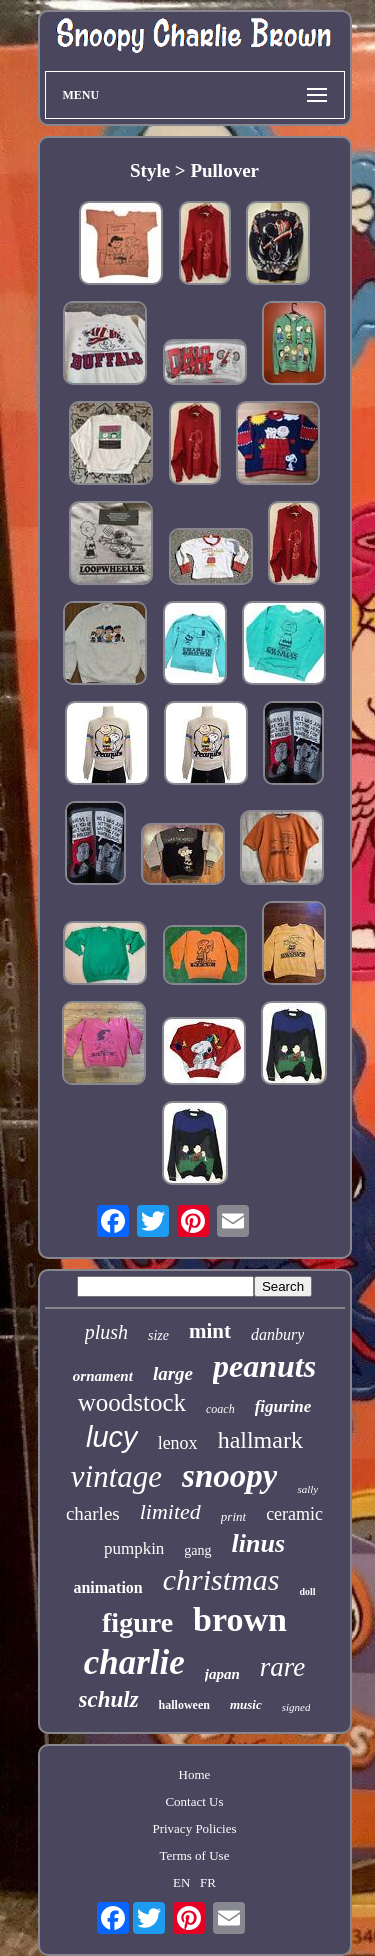  What do you see at coordinates (158, 1335) in the screenshot?
I see `size` at bounding box center [158, 1335].